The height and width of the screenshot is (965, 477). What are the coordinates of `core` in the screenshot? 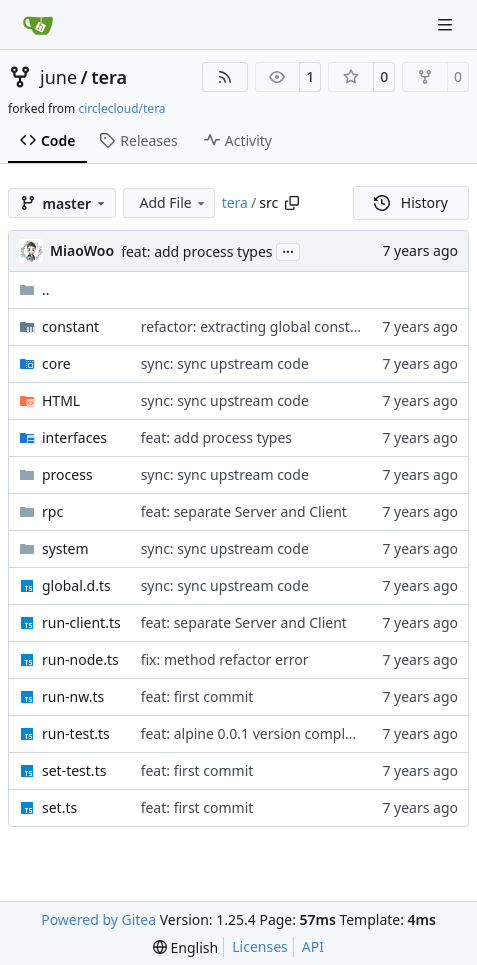 It's located at (56, 363).